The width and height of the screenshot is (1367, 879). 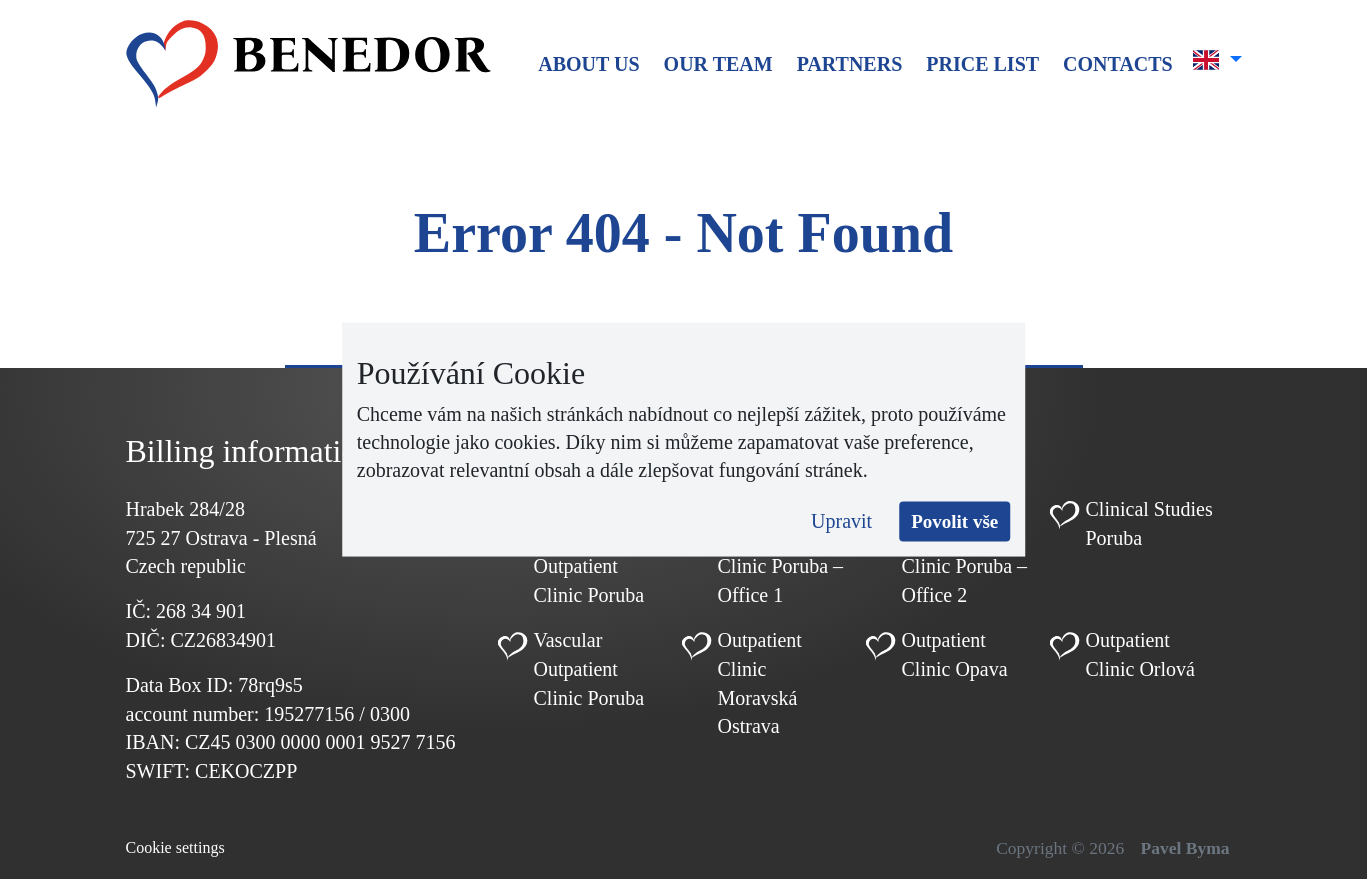 I want to click on Contacts, so click(x=1118, y=64).